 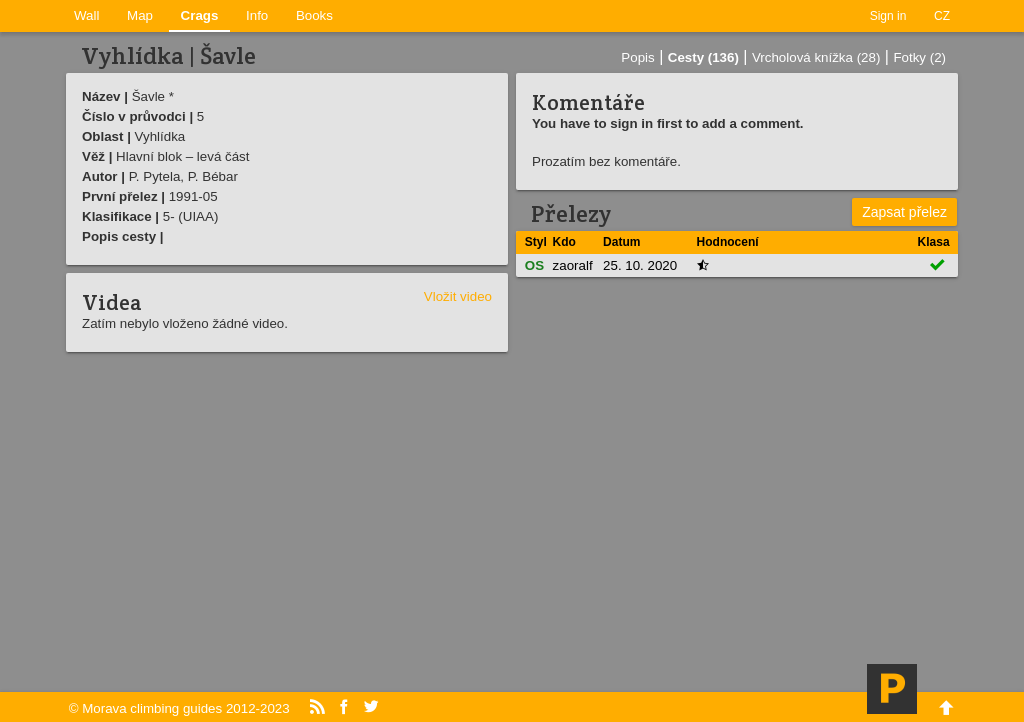 What do you see at coordinates (573, 265) in the screenshot?
I see `zaoralf` at bounding box center [573, 265].